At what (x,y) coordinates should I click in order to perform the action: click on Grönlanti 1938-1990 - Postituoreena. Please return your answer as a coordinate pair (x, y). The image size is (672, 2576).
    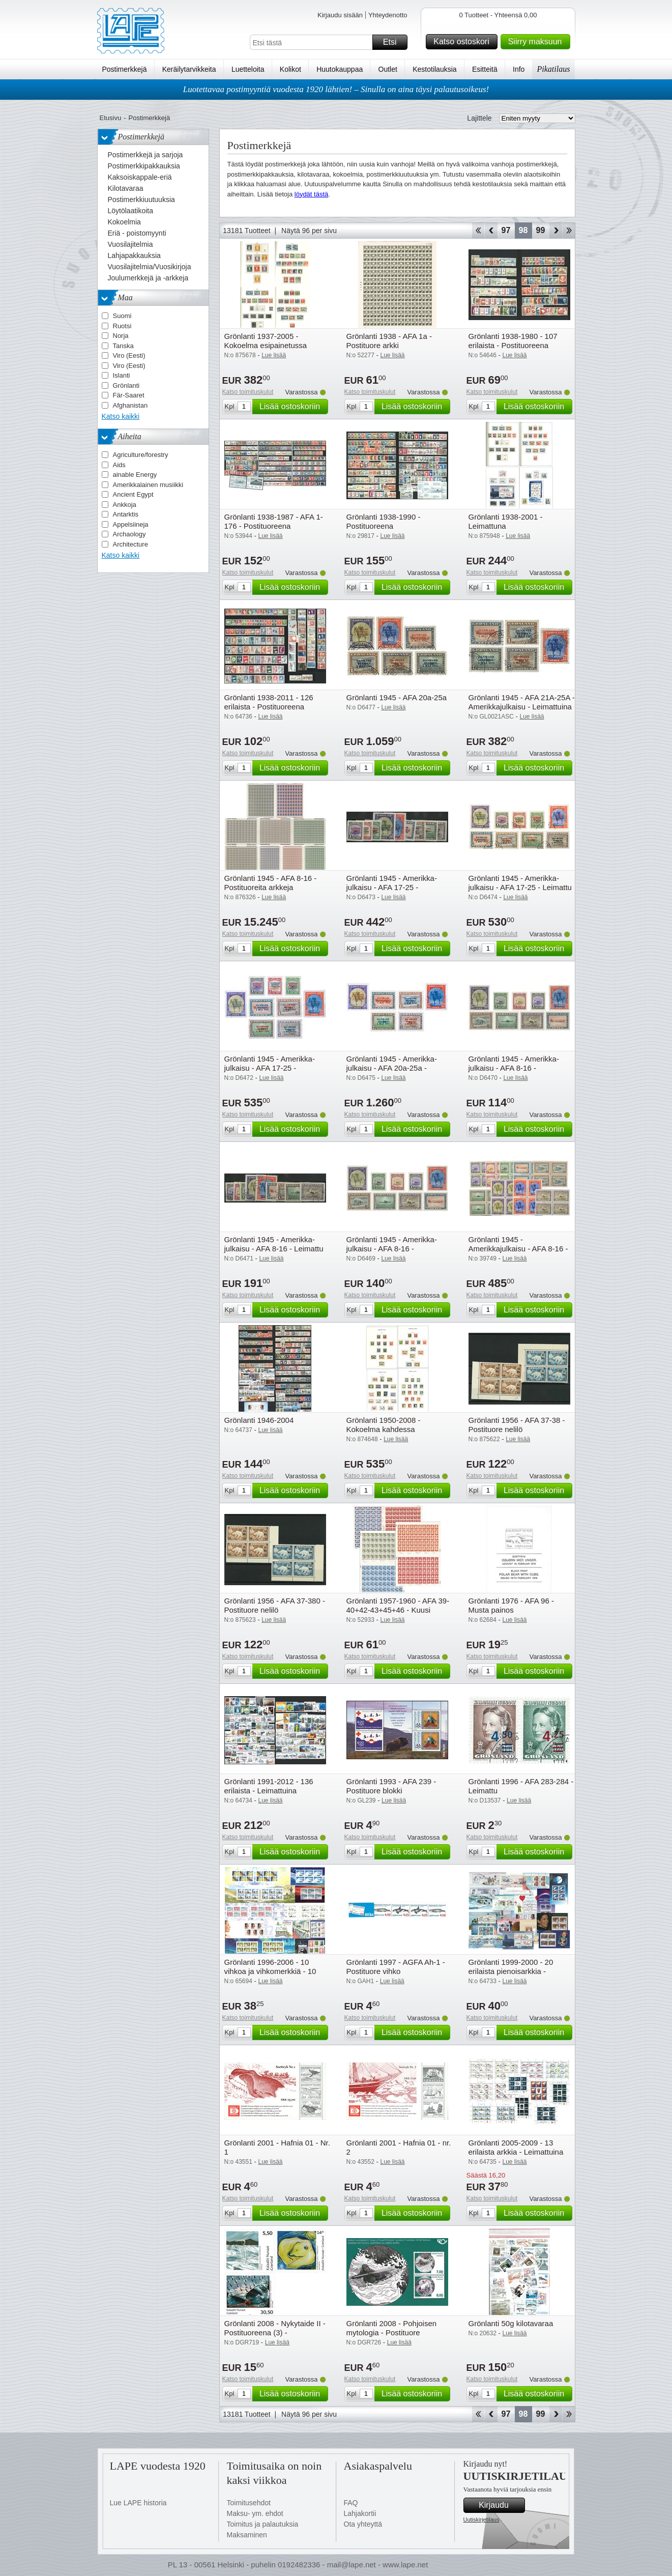
    Looking at the image, I should click on (383, 521).